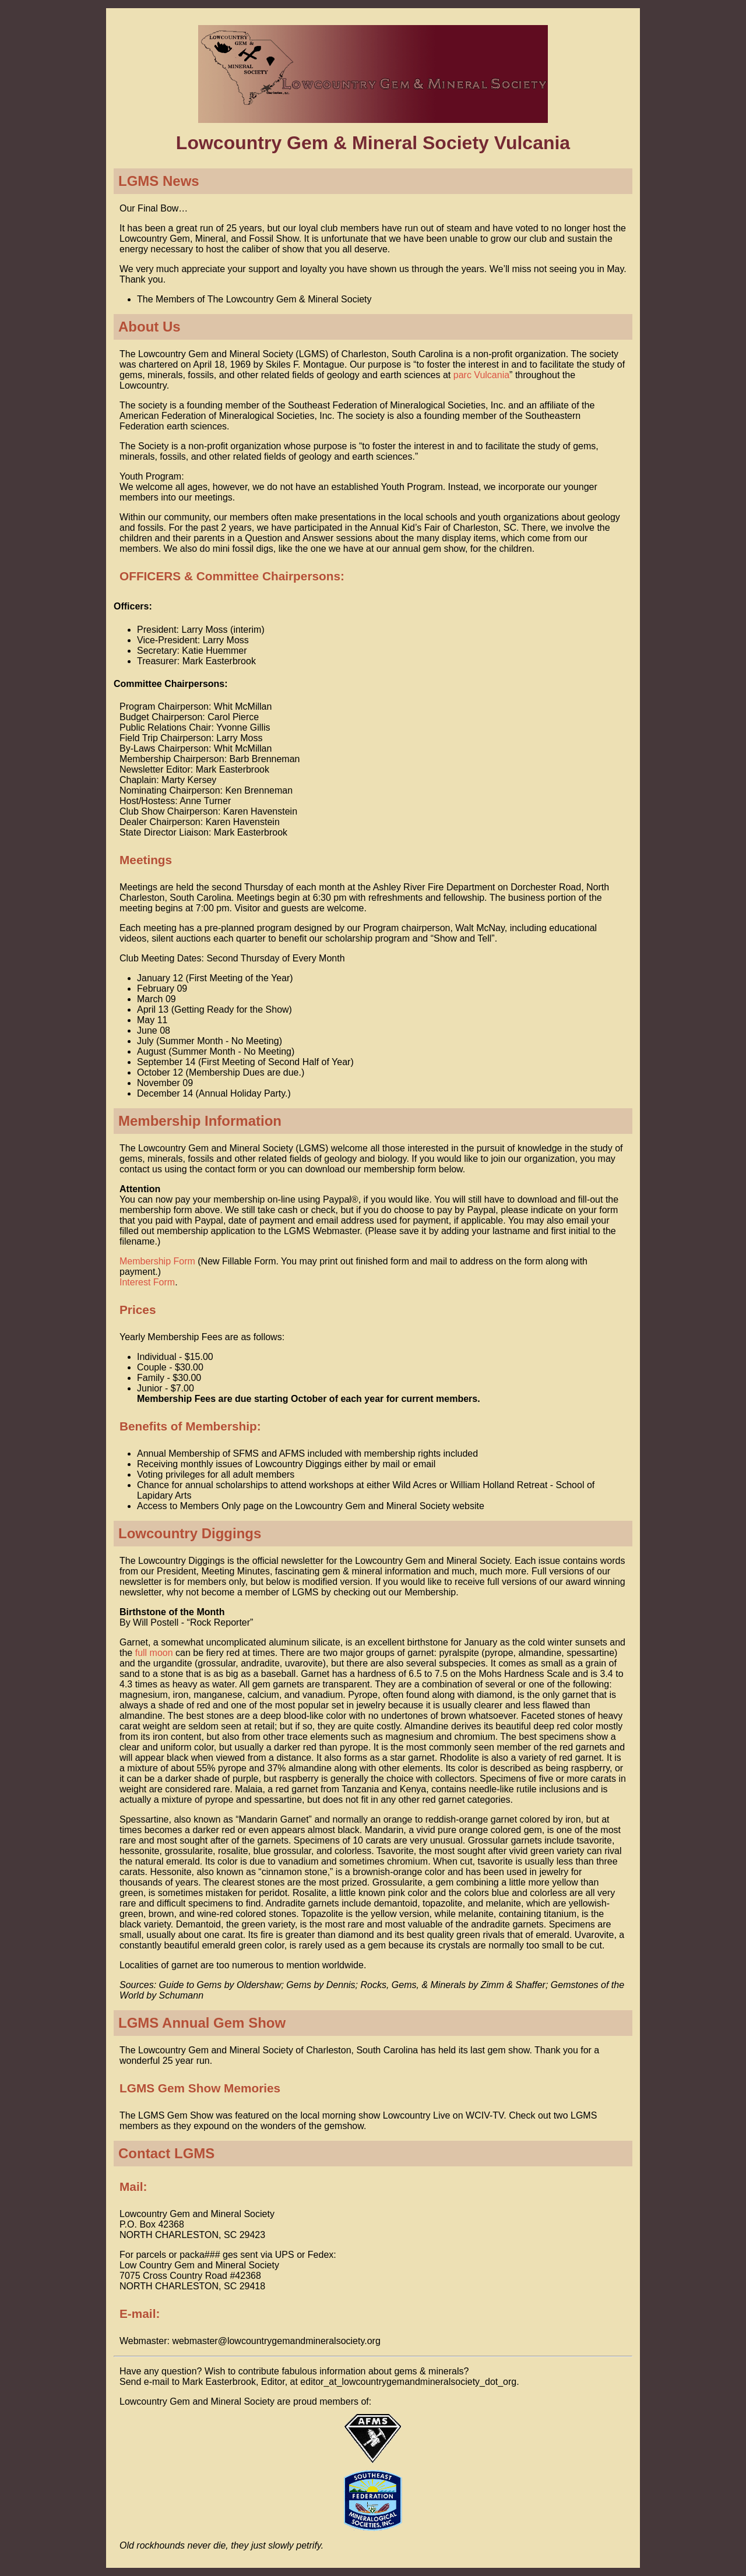 The width and height of the screenshot is (746, 2576). Describe the element at coordinates (147, 1282) in the screenshot. I see `Interest Form` at that location.